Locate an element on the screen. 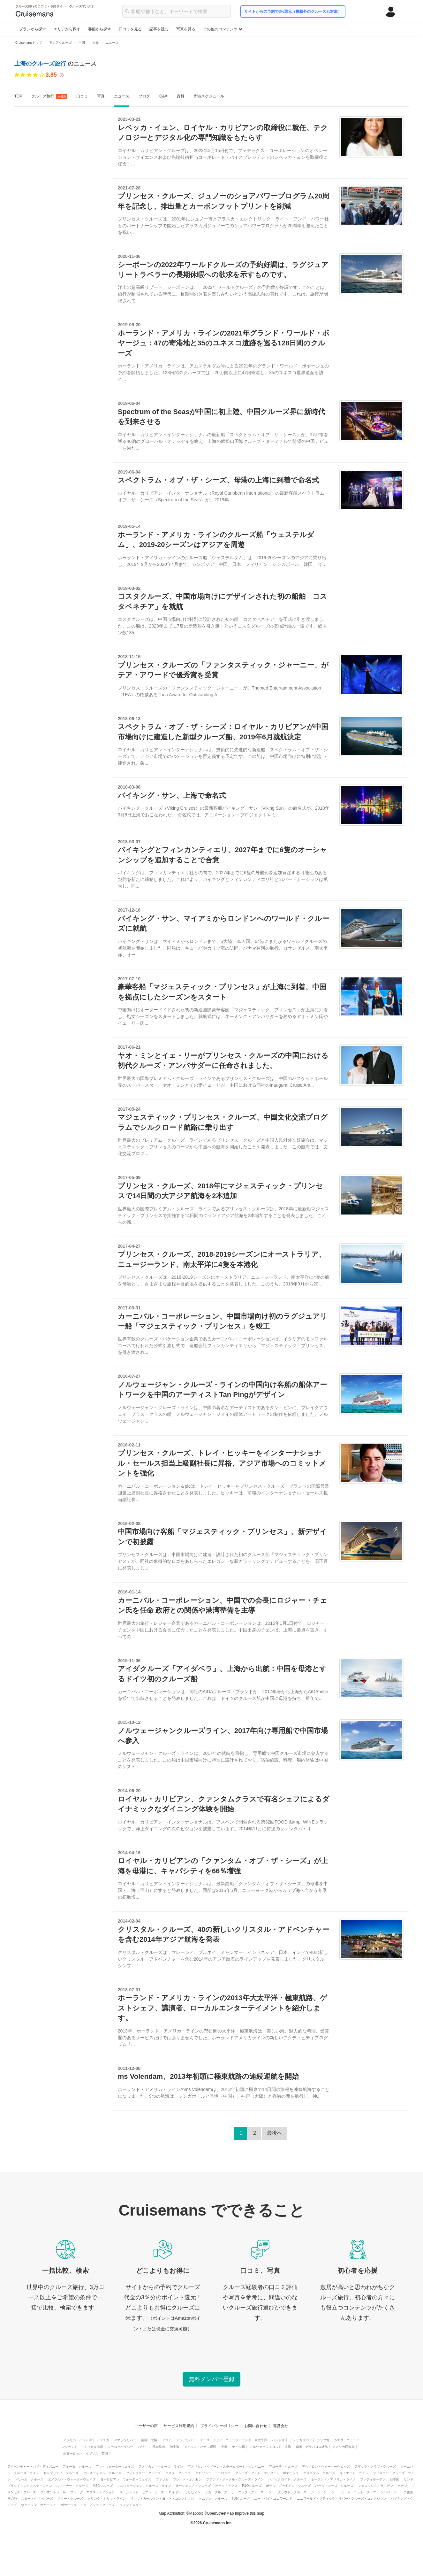  ウィンドスター is located at coordinates (130, 2505).